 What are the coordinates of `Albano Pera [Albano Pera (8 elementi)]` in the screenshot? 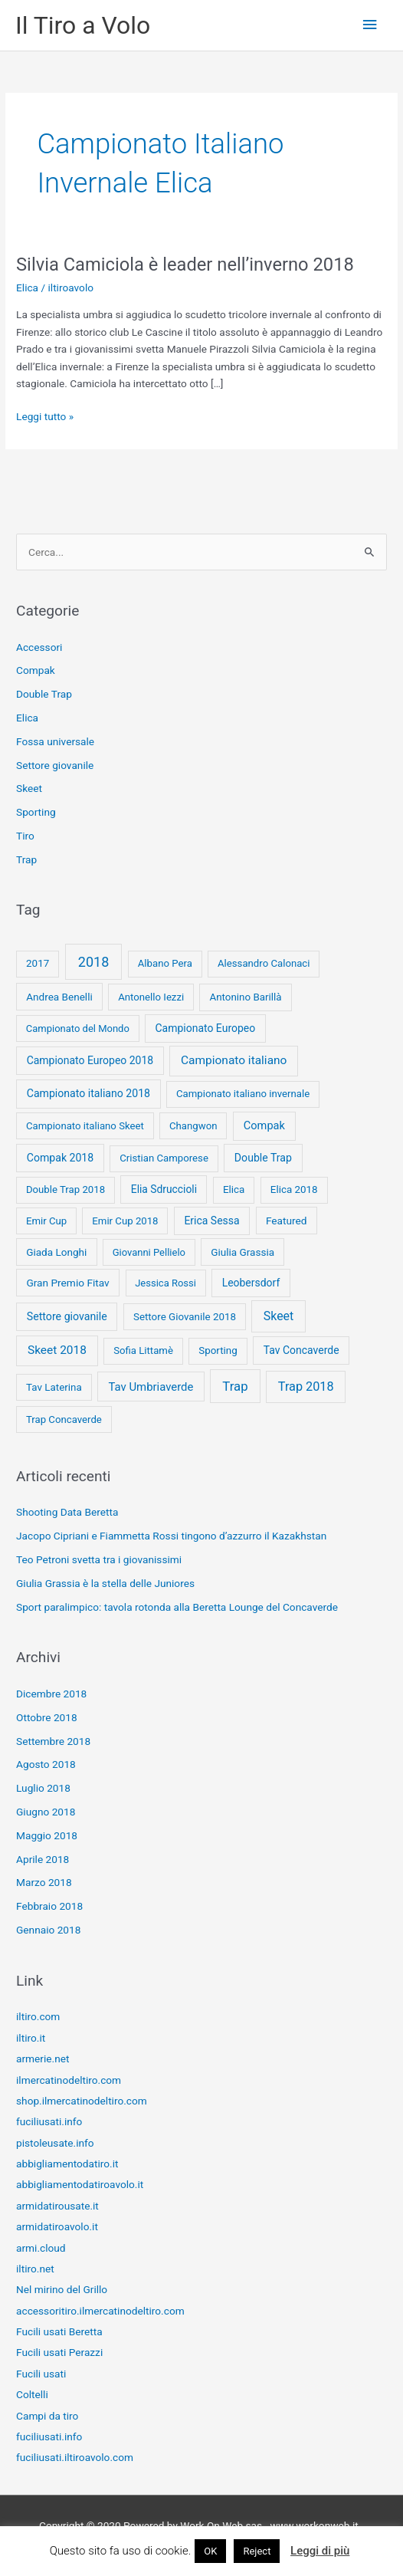 It's located at (165, 963).